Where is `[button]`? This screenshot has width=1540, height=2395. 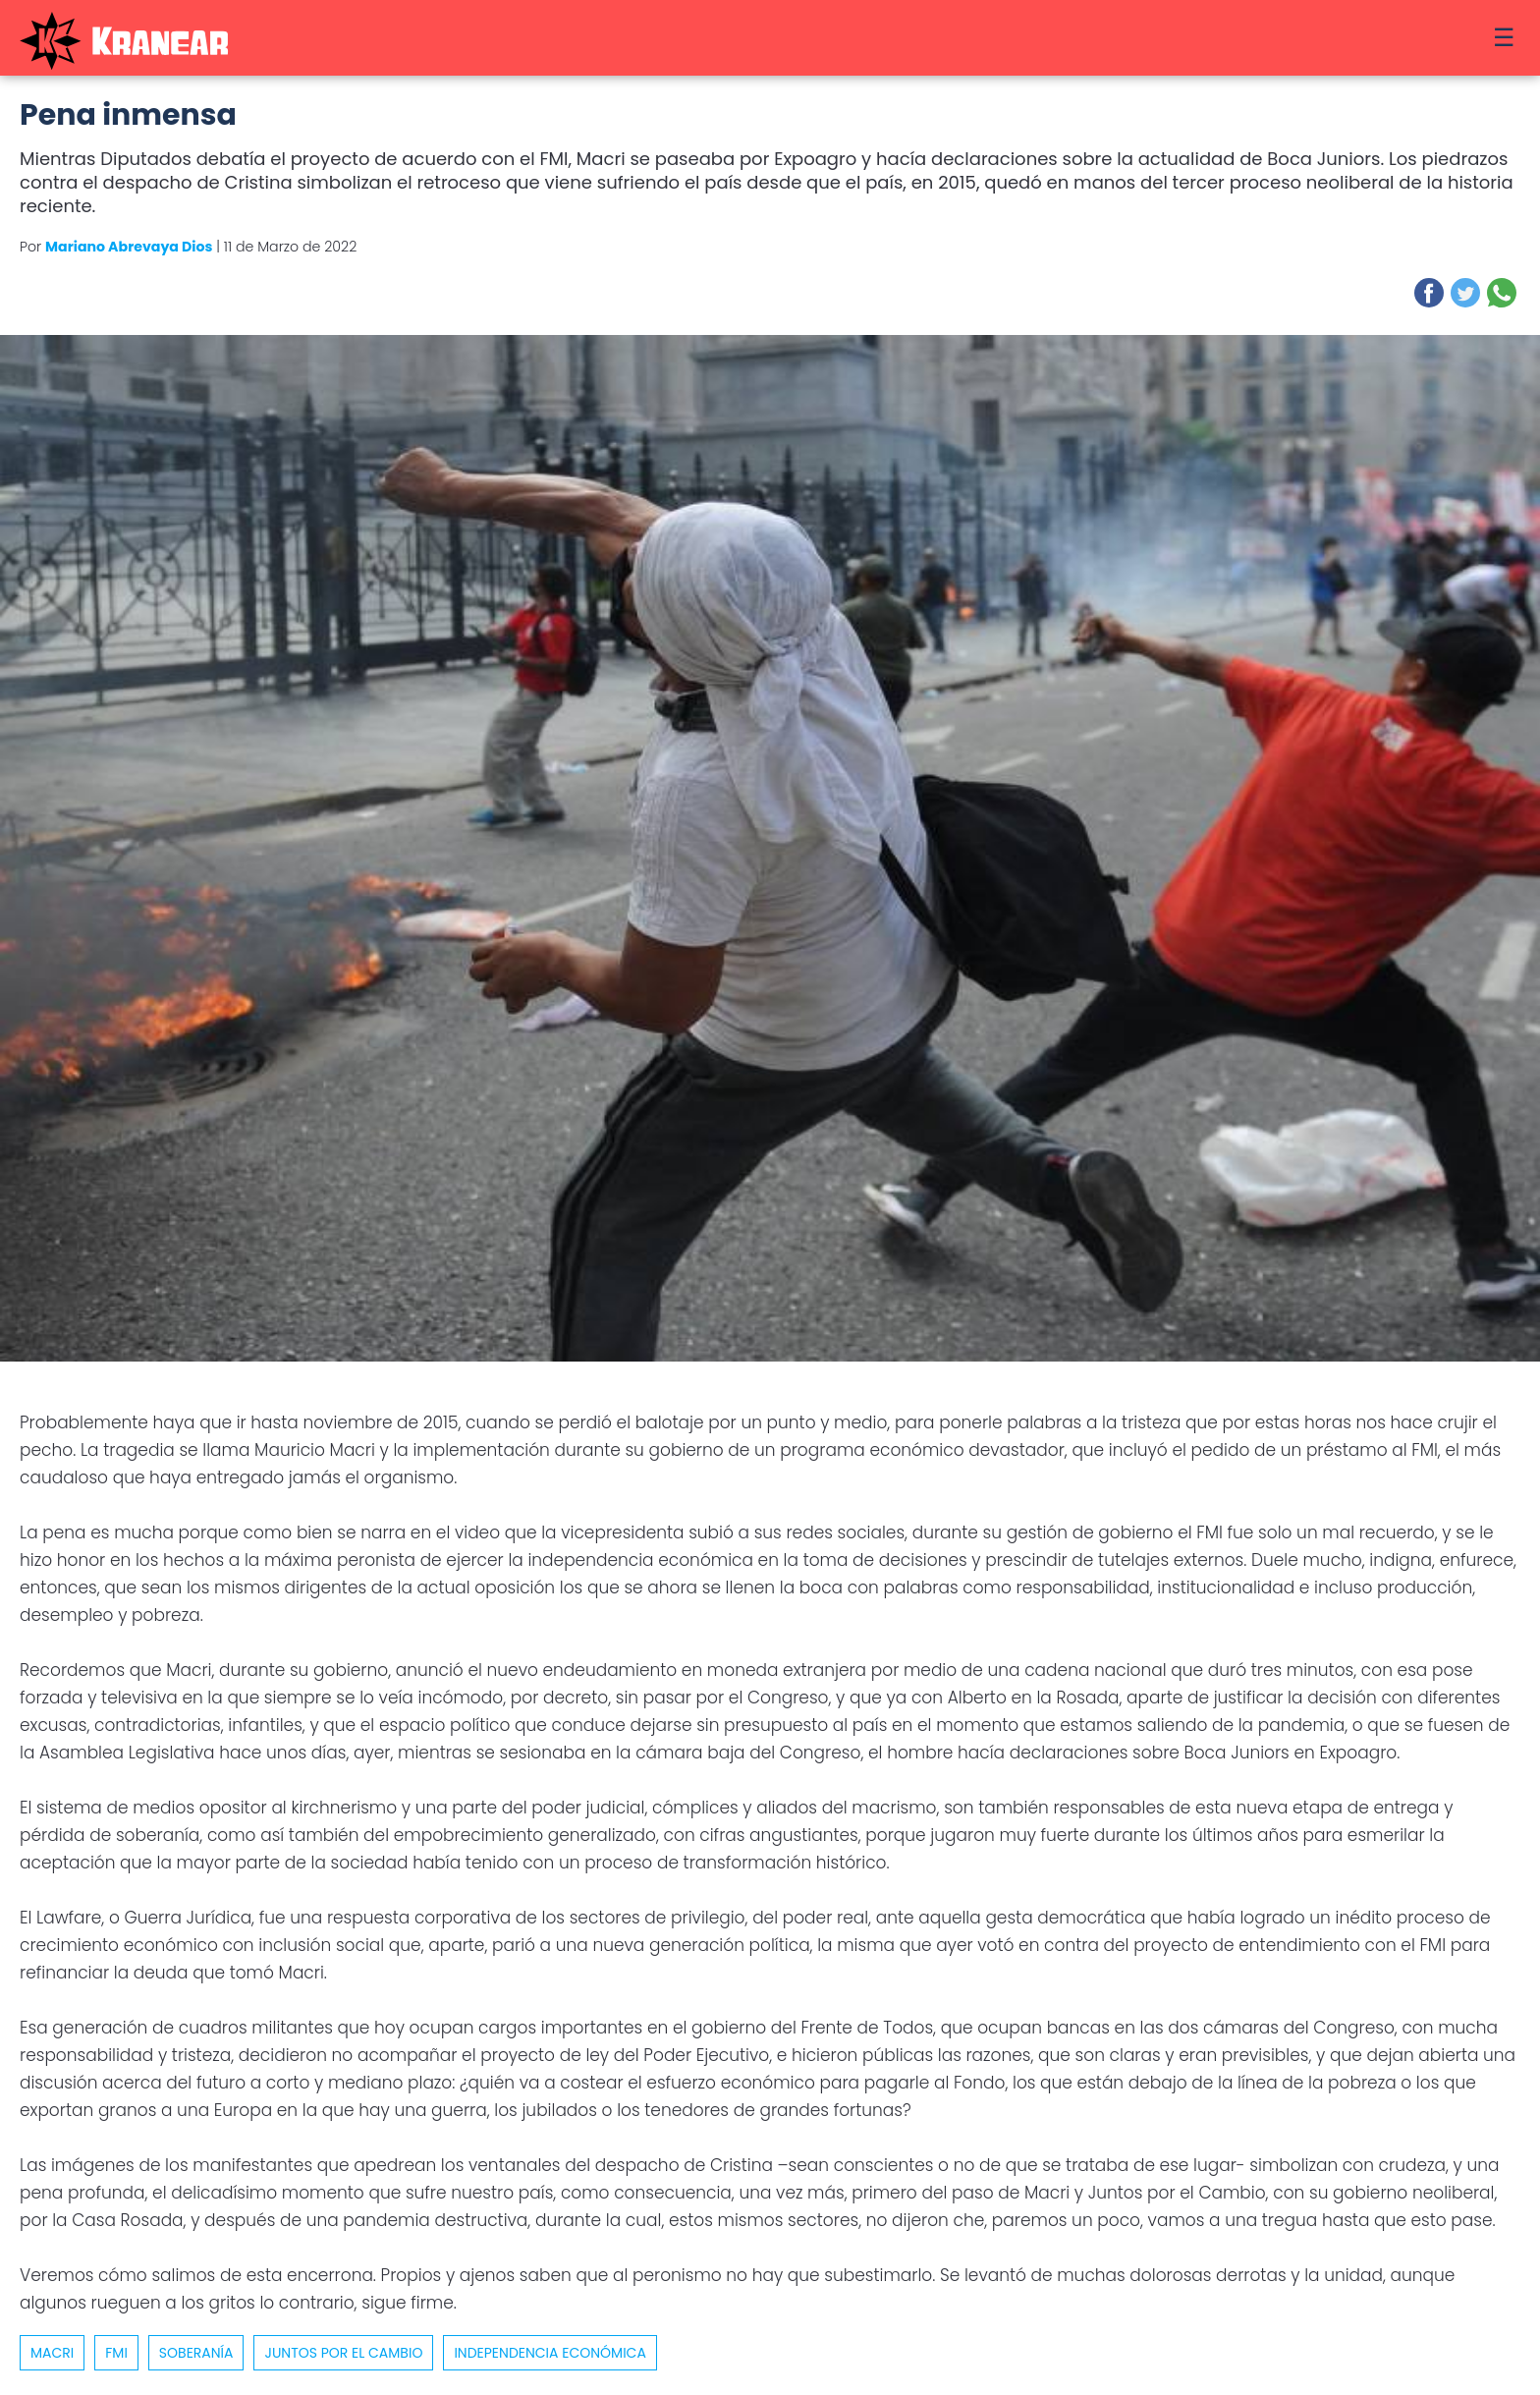 [button] is located at coordinates (1429, 292).